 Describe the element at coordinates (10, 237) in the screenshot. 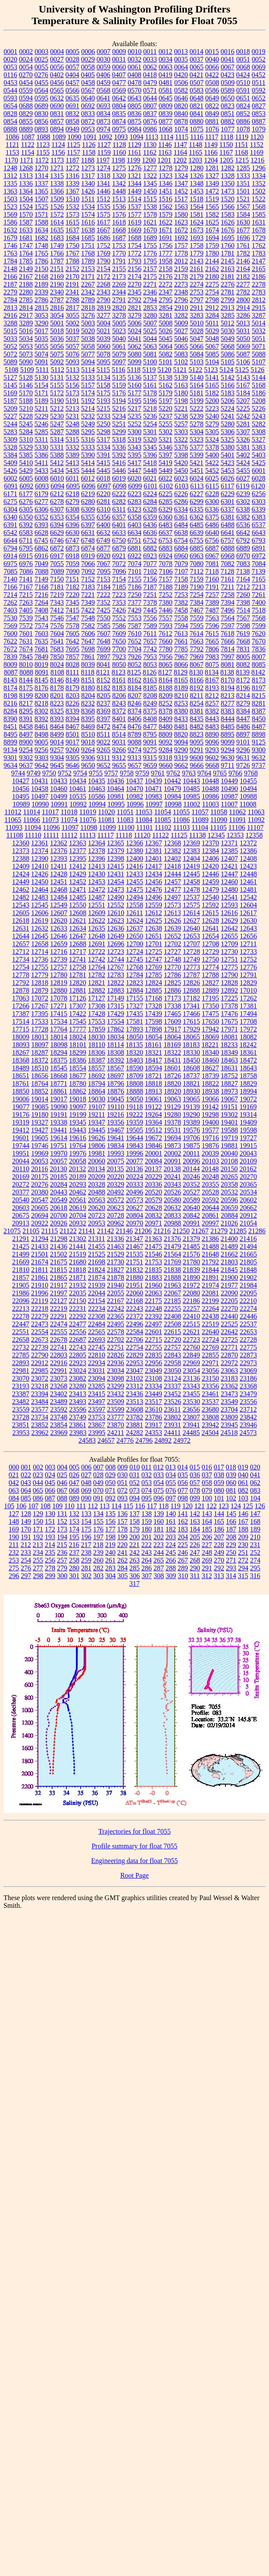

I see `1679` at that location.